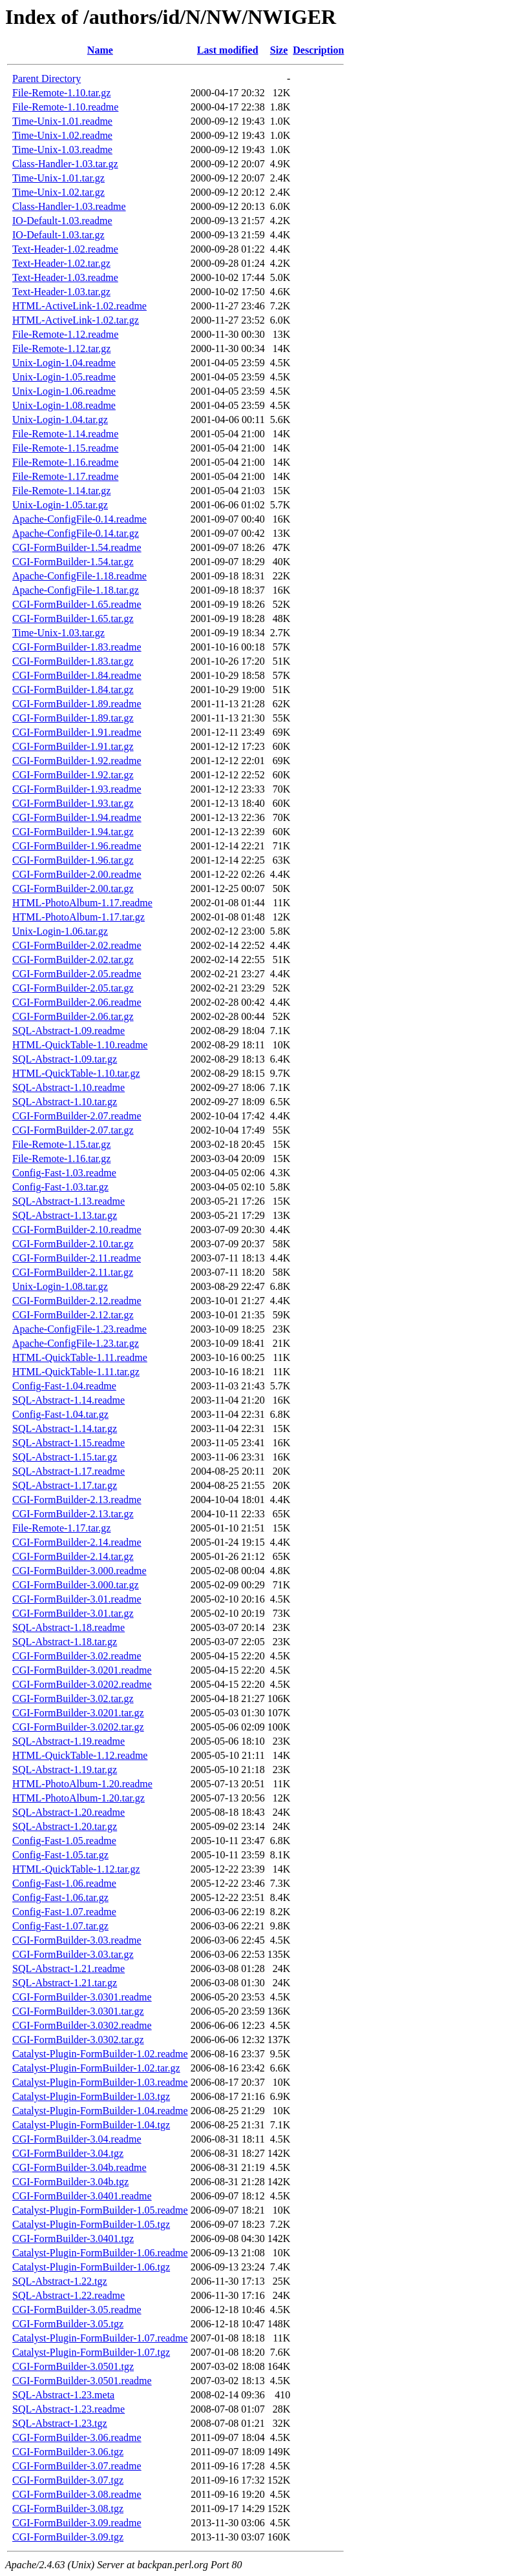 Image resolution: width=515 pixels, height=2576 pixels. What do you see at coordinates (73, 1016) in the screenshot?
I see `CGI-FormBuilder-2.06.tar.gz` at bounding box center [73, 1016].